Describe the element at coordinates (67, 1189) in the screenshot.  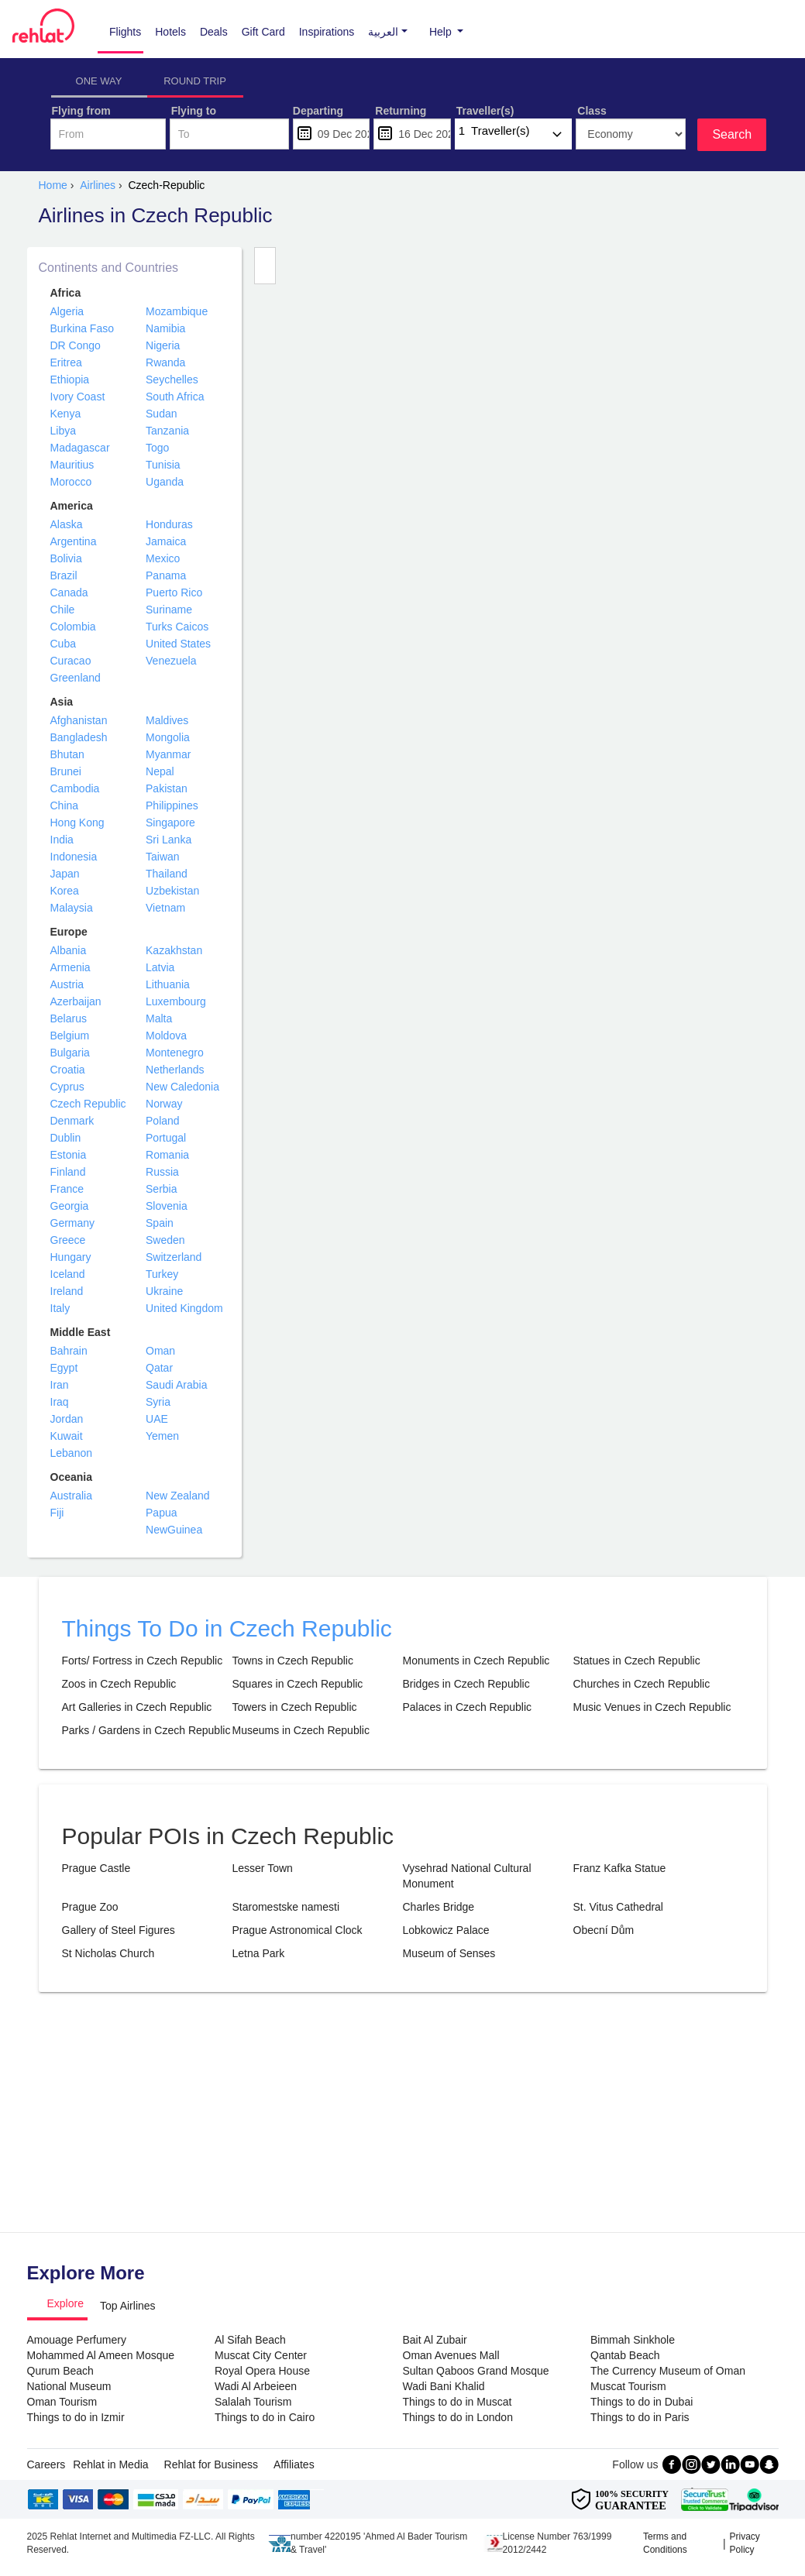
I see `France` at that location.